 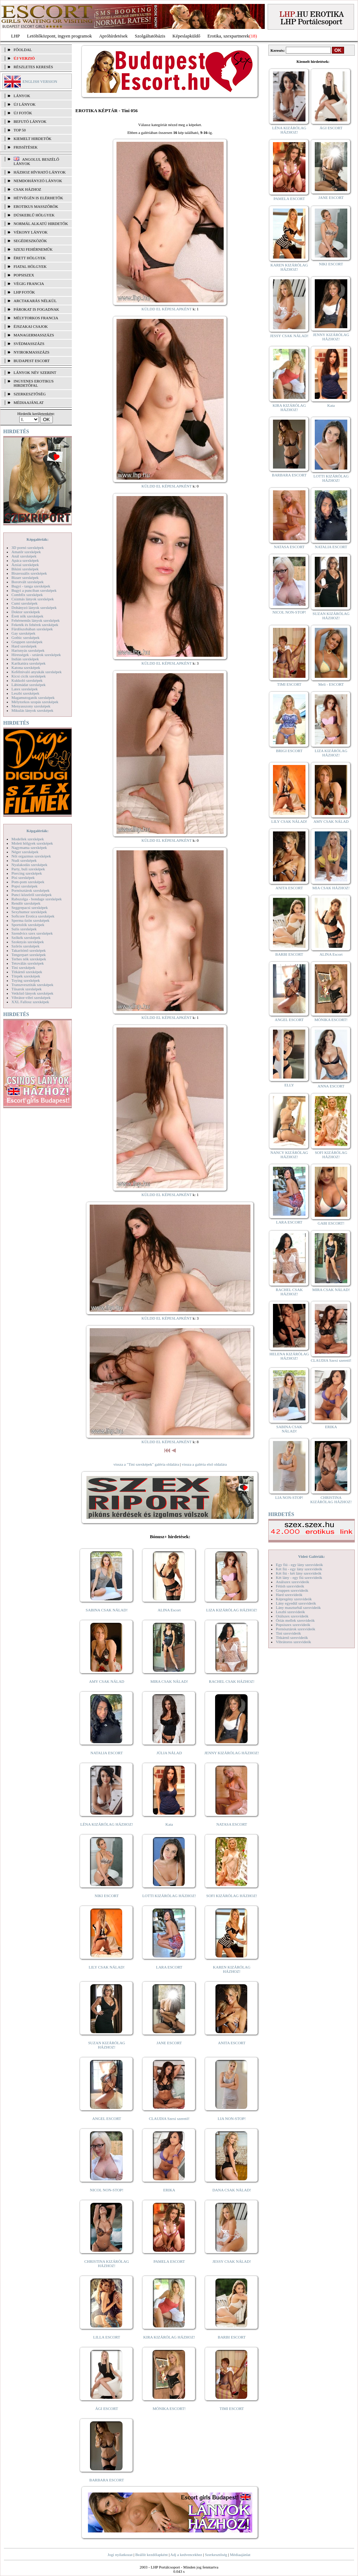 What do you see at coordinates (292, 1616) in the screenshot?
I see `Orálszex szexvideók` at bounding box center [292, 1616].